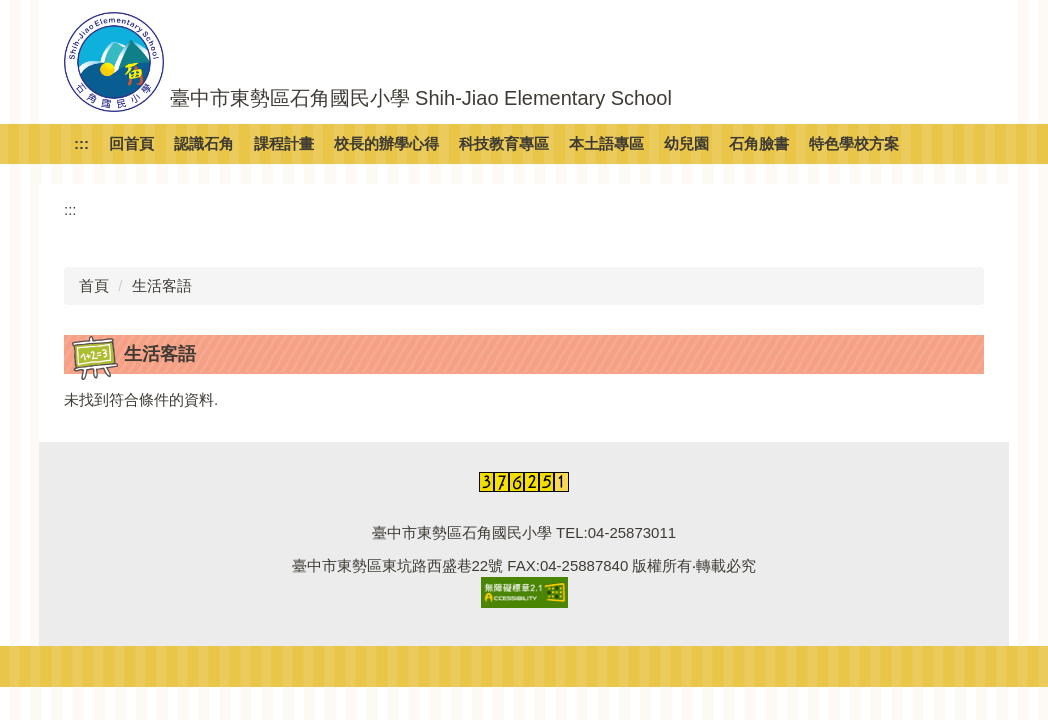  I want to click on 生活客語, so click(162, 285).